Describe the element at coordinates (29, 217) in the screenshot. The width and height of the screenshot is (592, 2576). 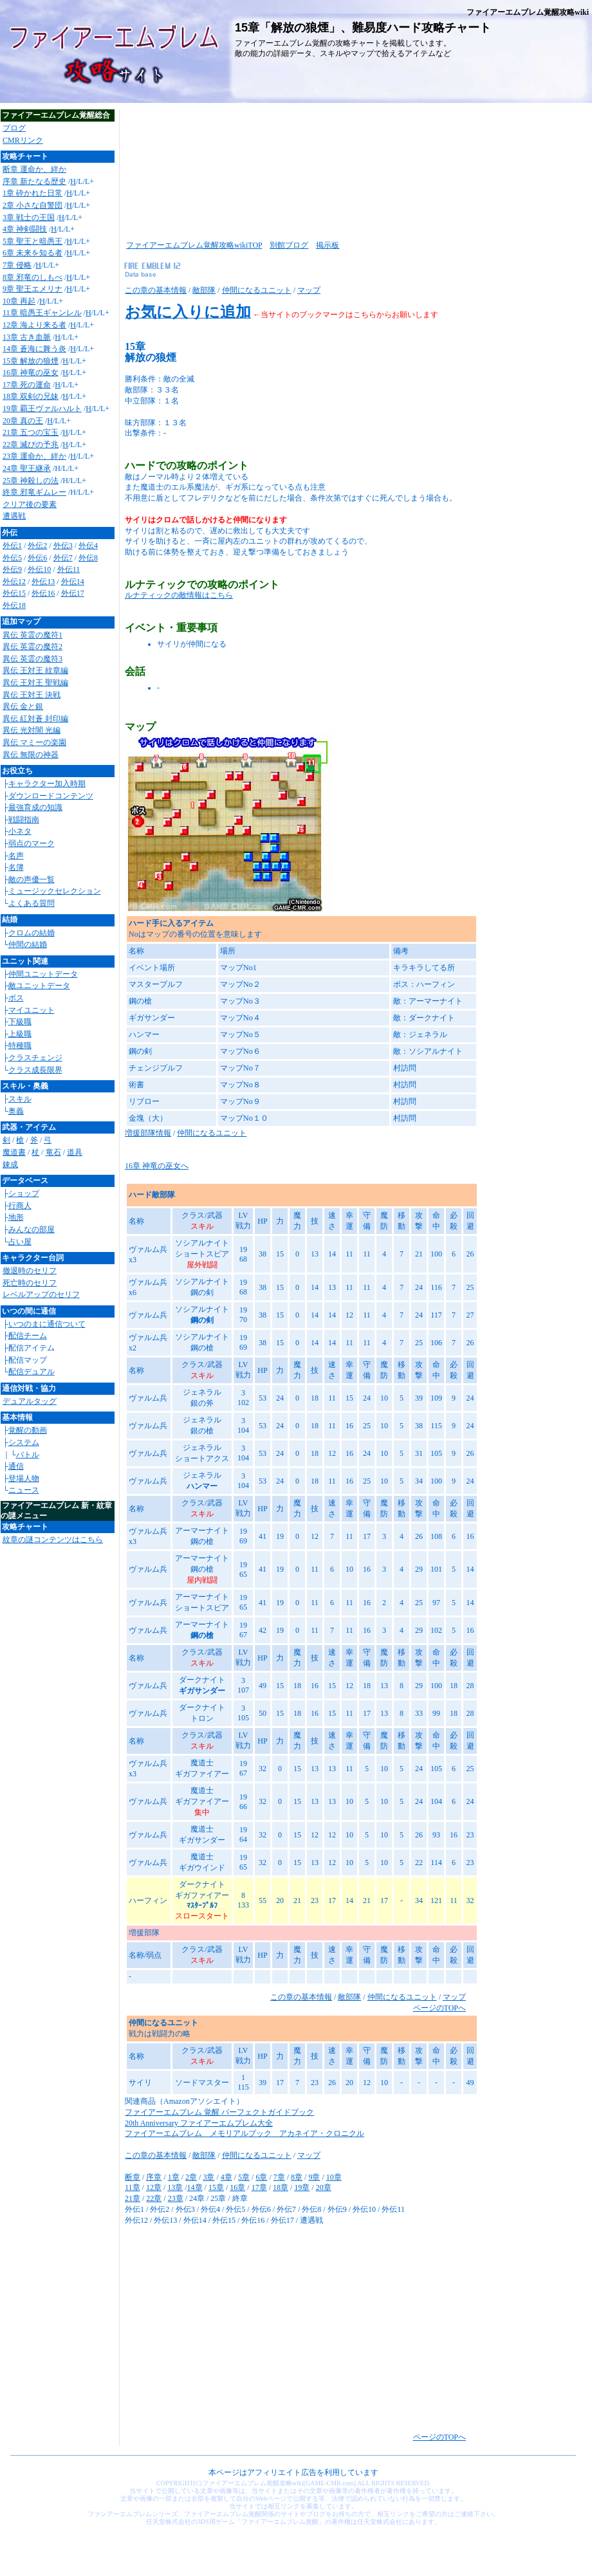
I see `3章 戦士の王国` at that location.